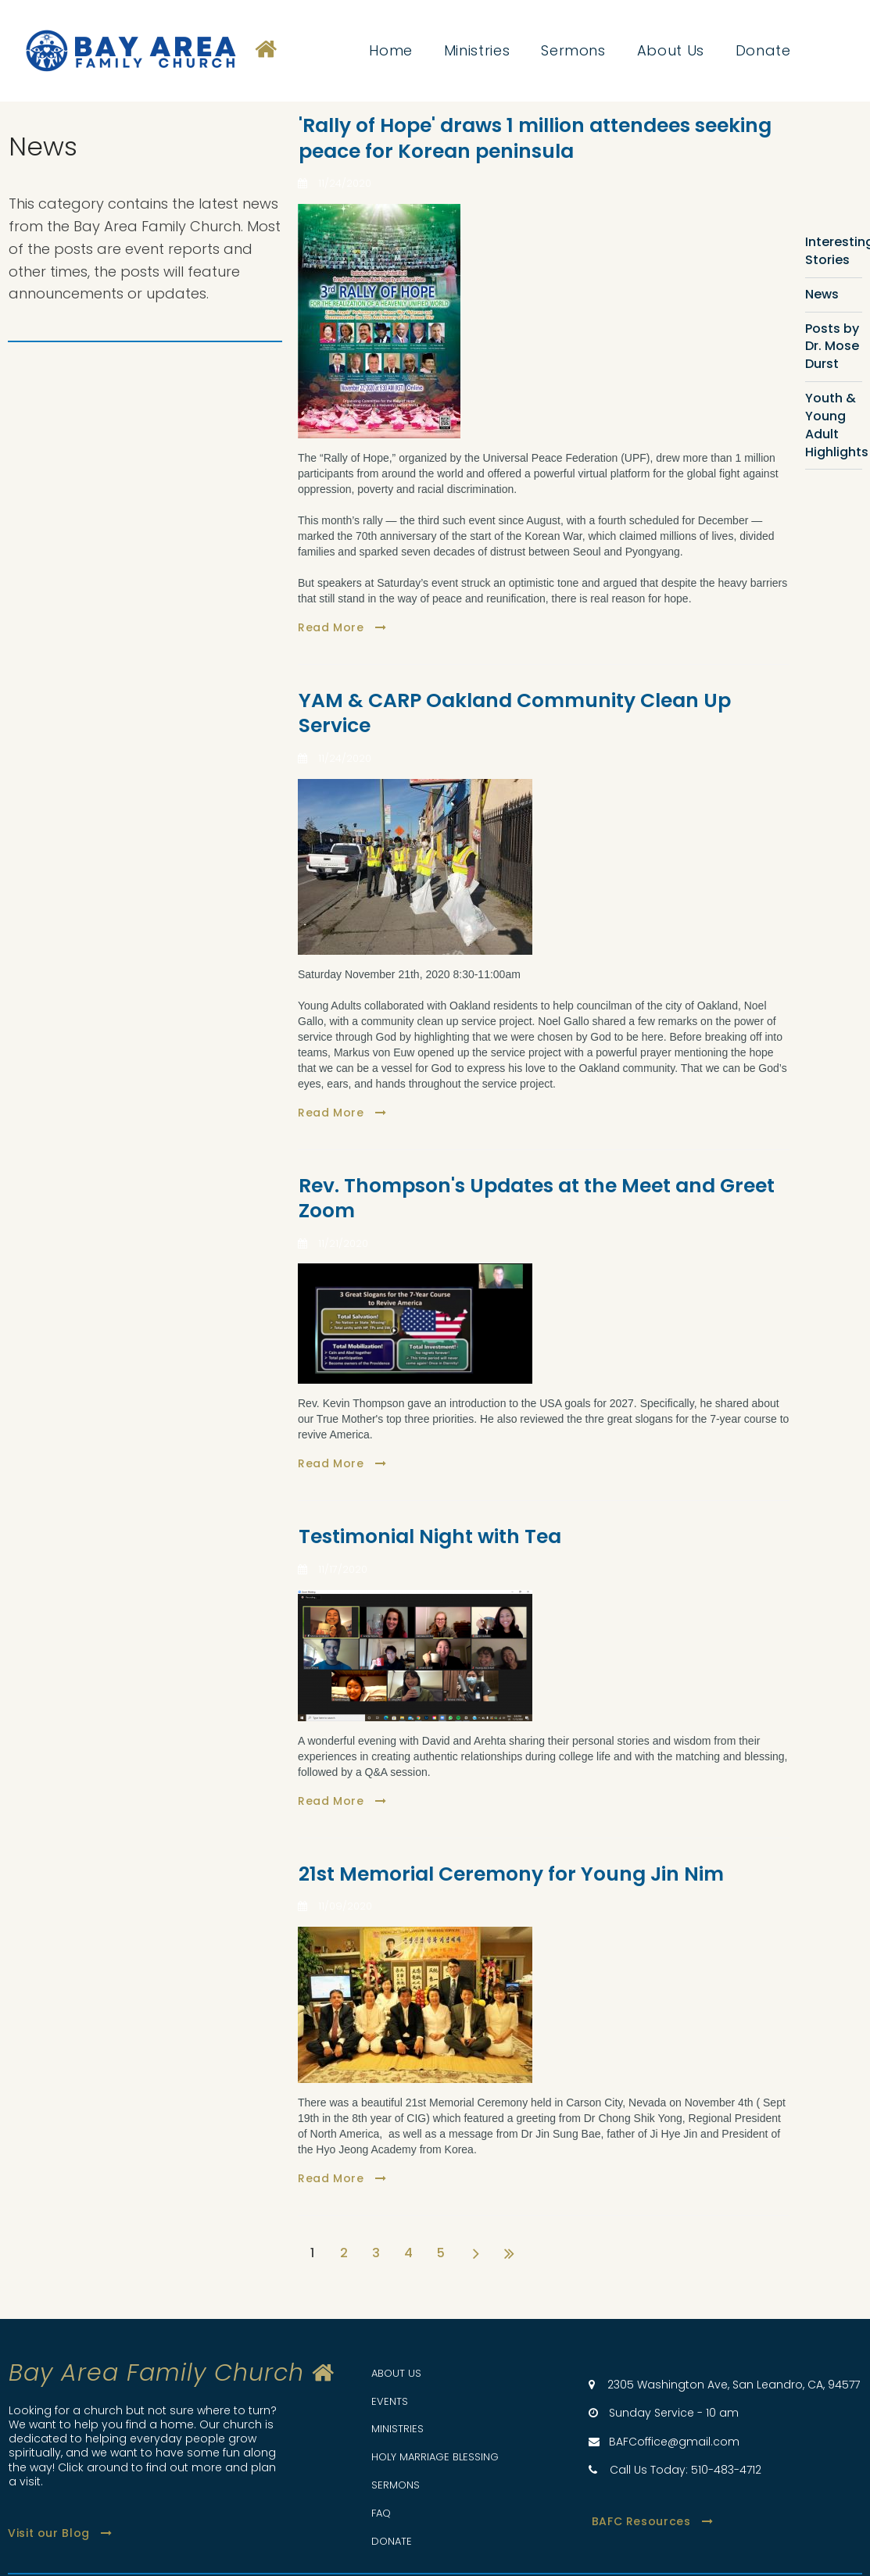 The height and width of the screenshot is (2576, 870). I want to click on Rev. Thompson's Updates at the Meet and Greet Zoom, so click(537, 1198).